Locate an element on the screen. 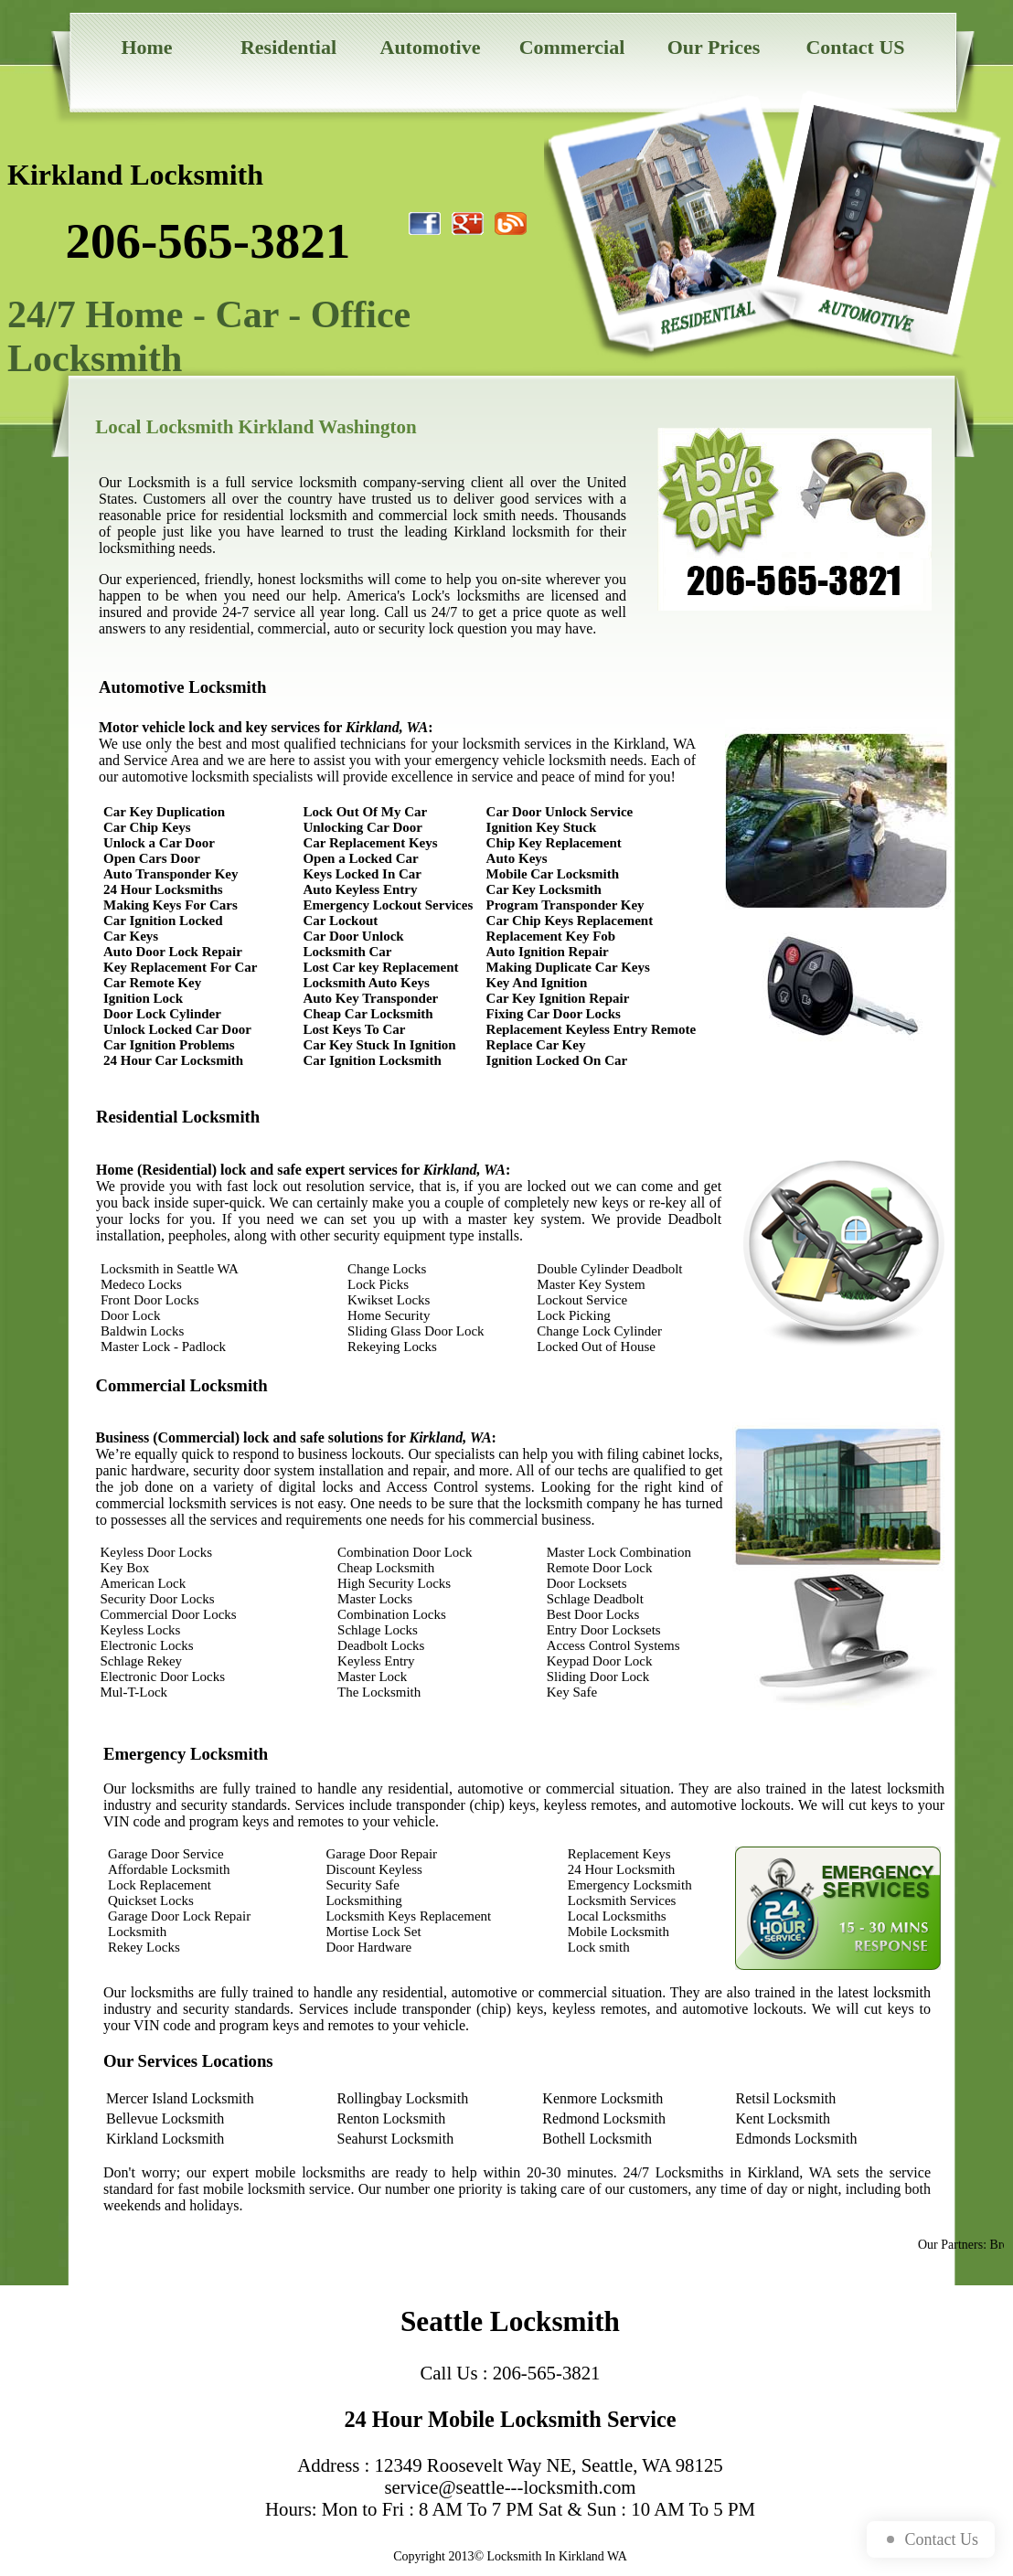  Locksmith Car is located at coordinates (347, 951).